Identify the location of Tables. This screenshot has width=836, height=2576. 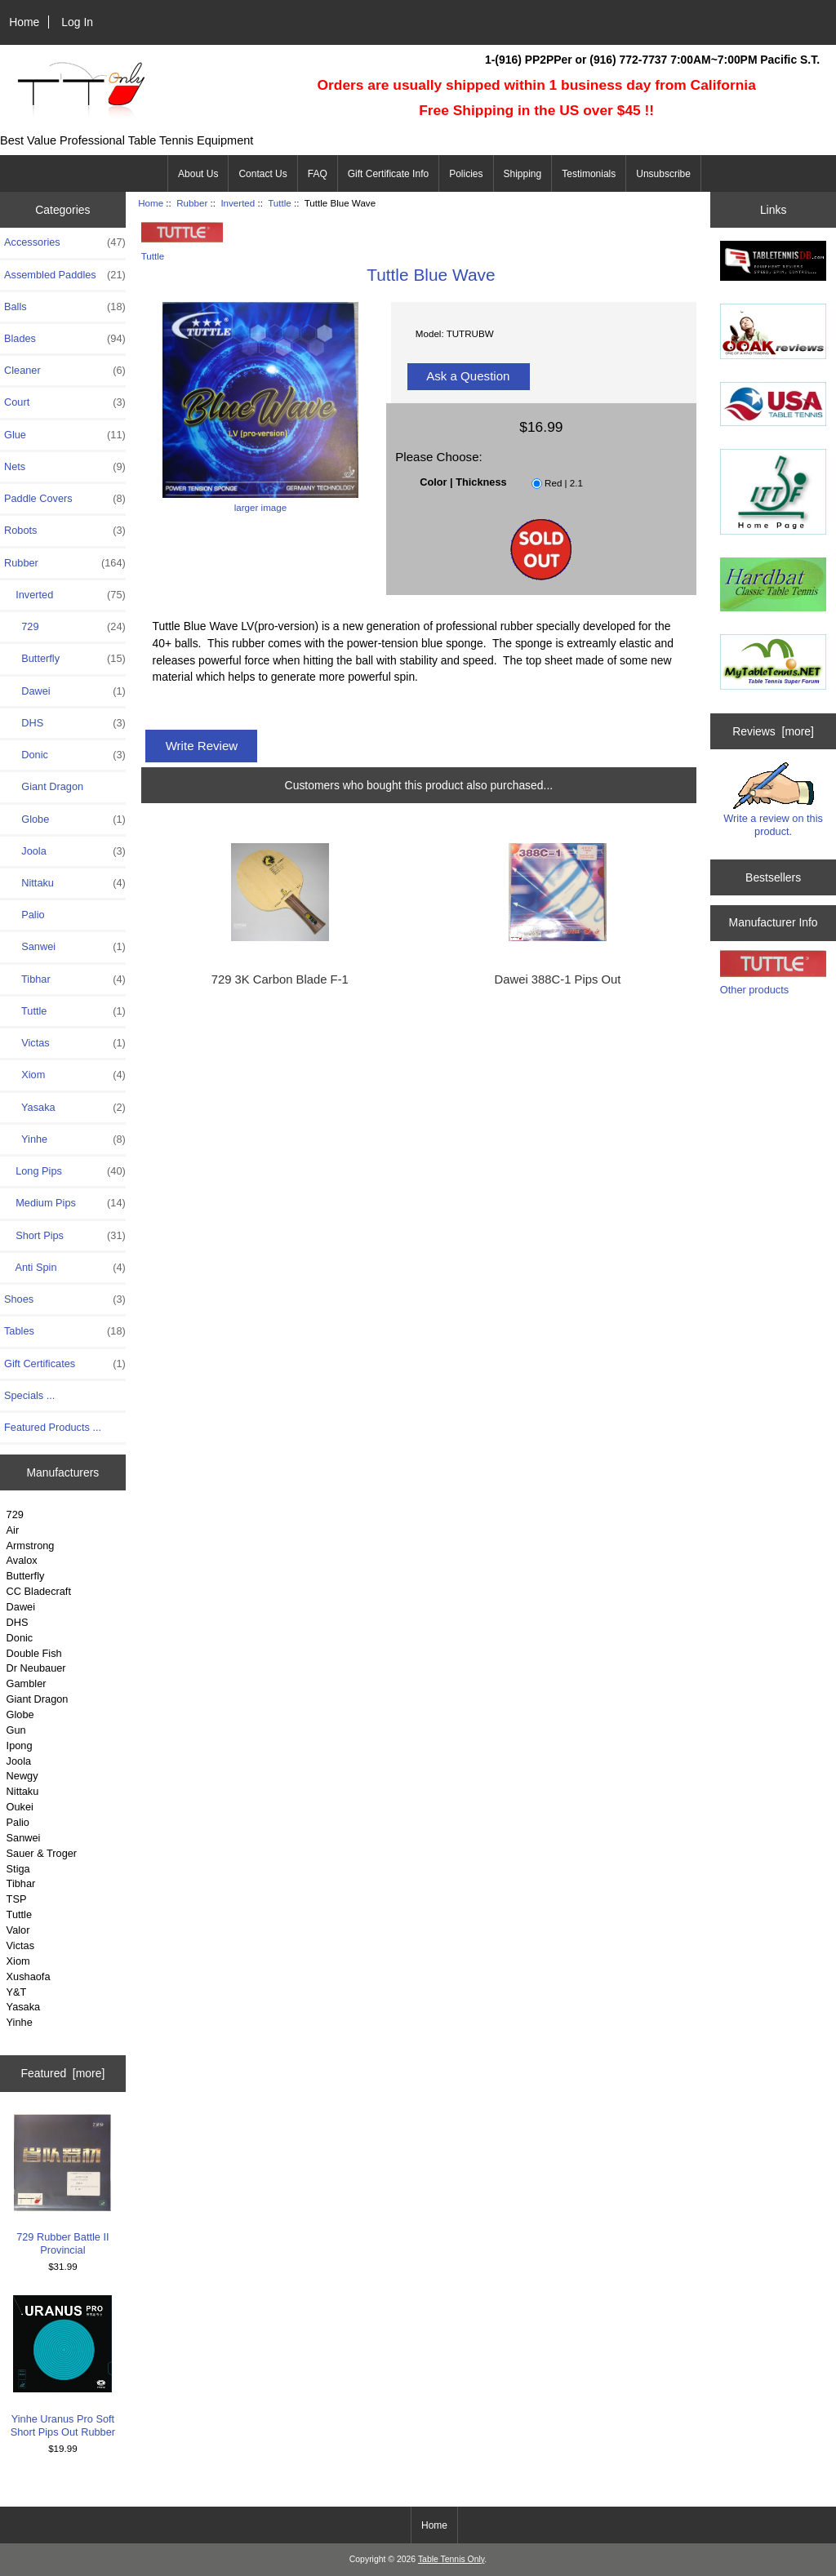
(65, 1331).